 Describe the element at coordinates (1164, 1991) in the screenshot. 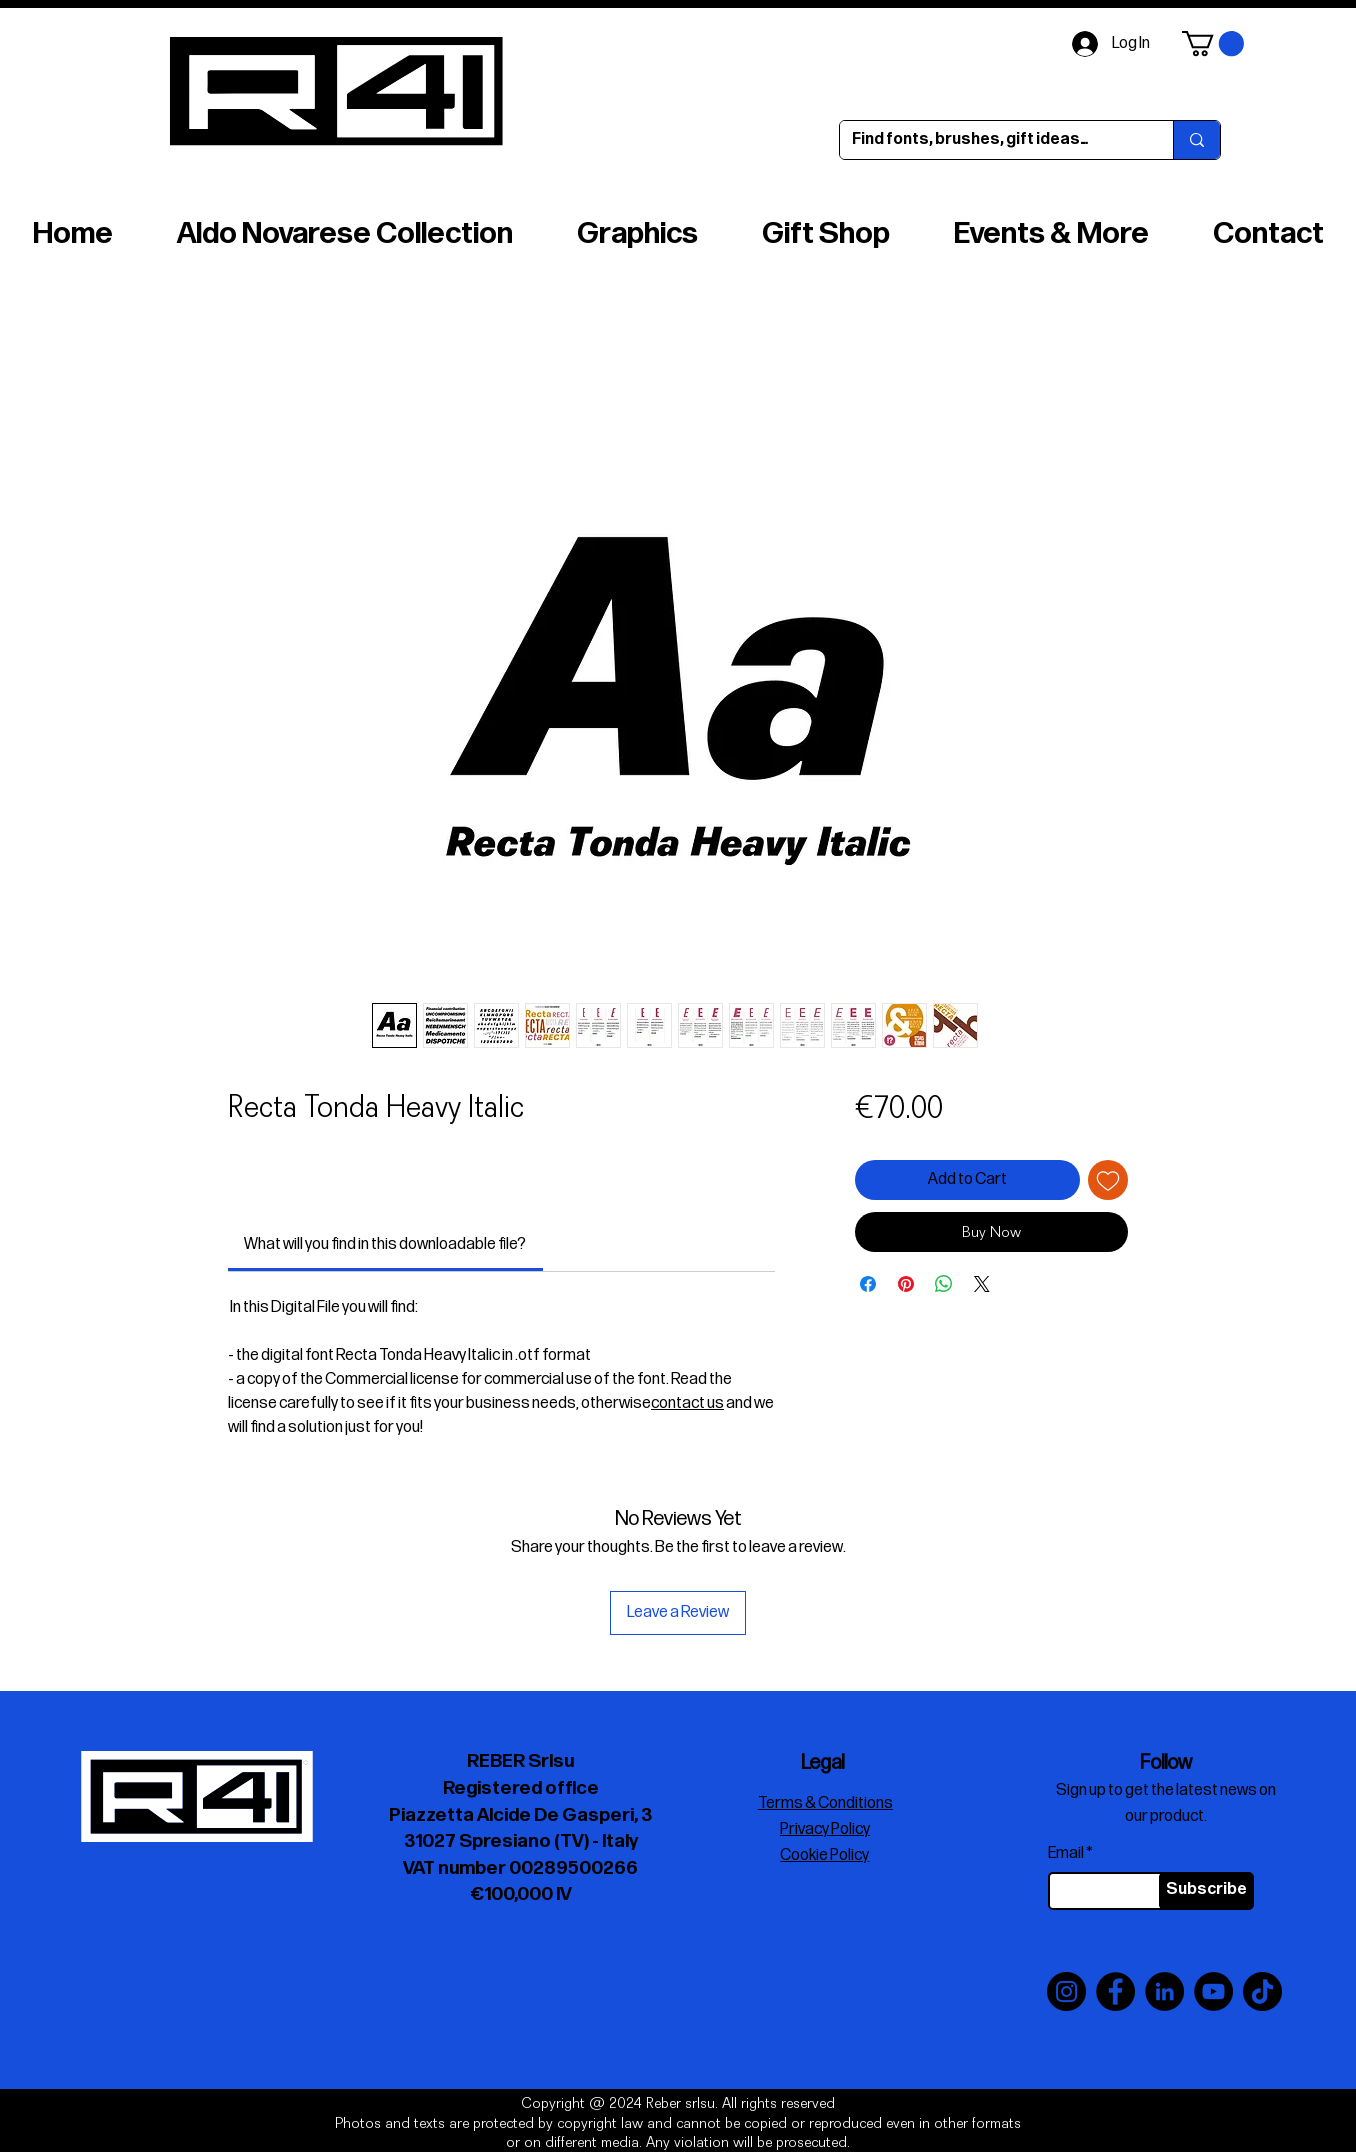

I see `[LinkedIn]` at that location.